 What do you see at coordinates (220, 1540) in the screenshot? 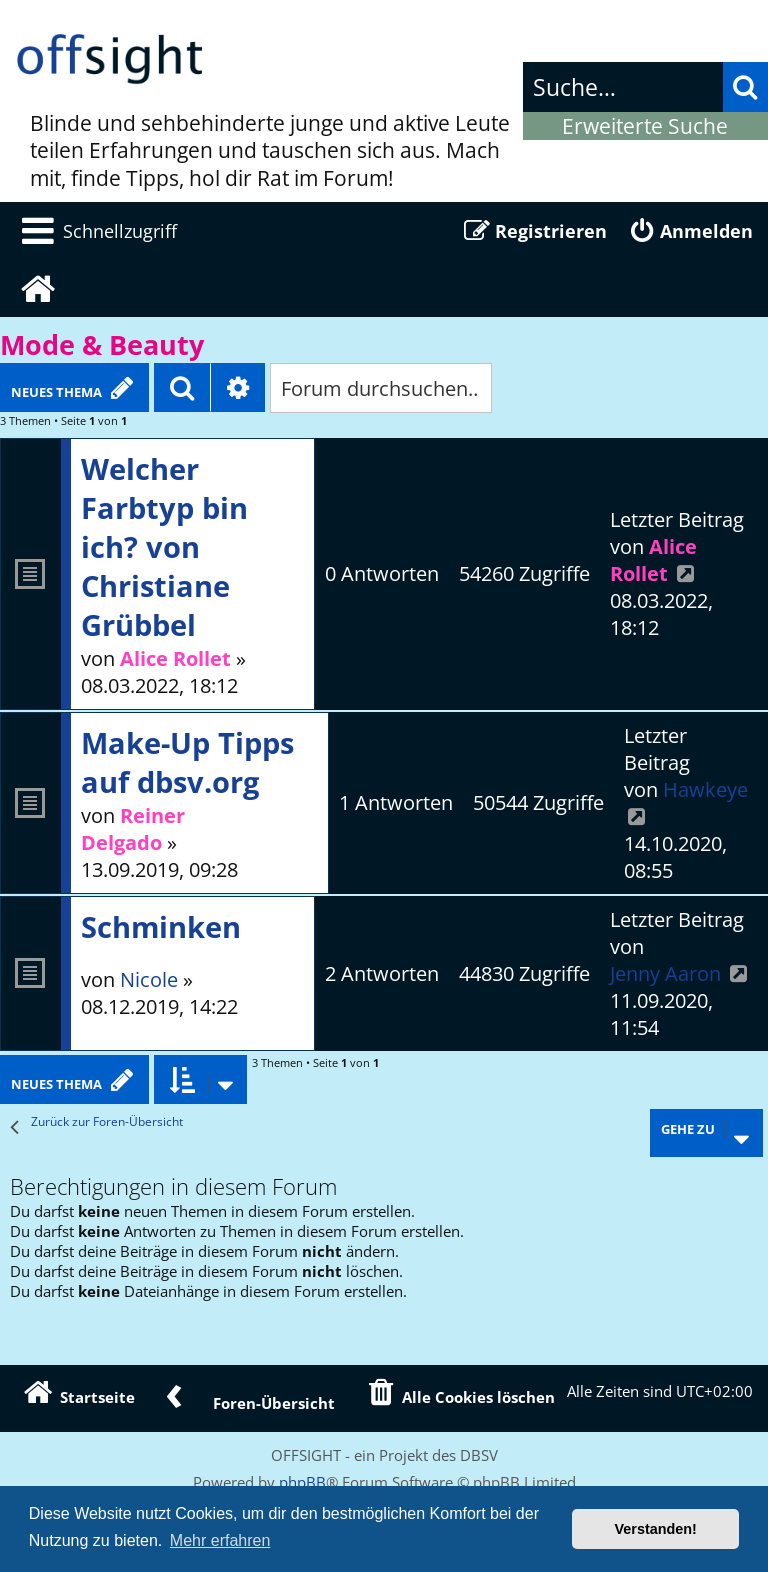
I see `Mehr erfahren [button]` at bounding box center [220, 1540].